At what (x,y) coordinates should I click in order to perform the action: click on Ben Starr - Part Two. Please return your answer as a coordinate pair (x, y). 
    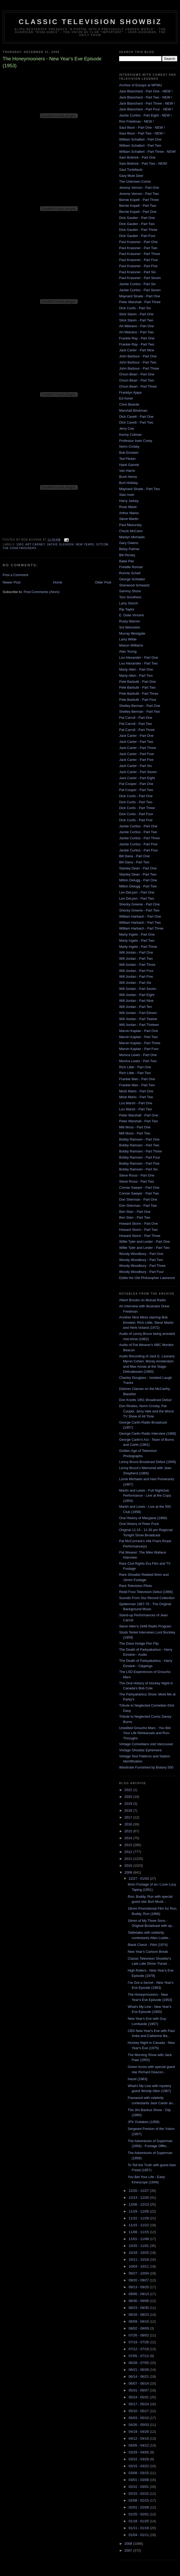
    Looking at the image, I should click on (134, 1217).